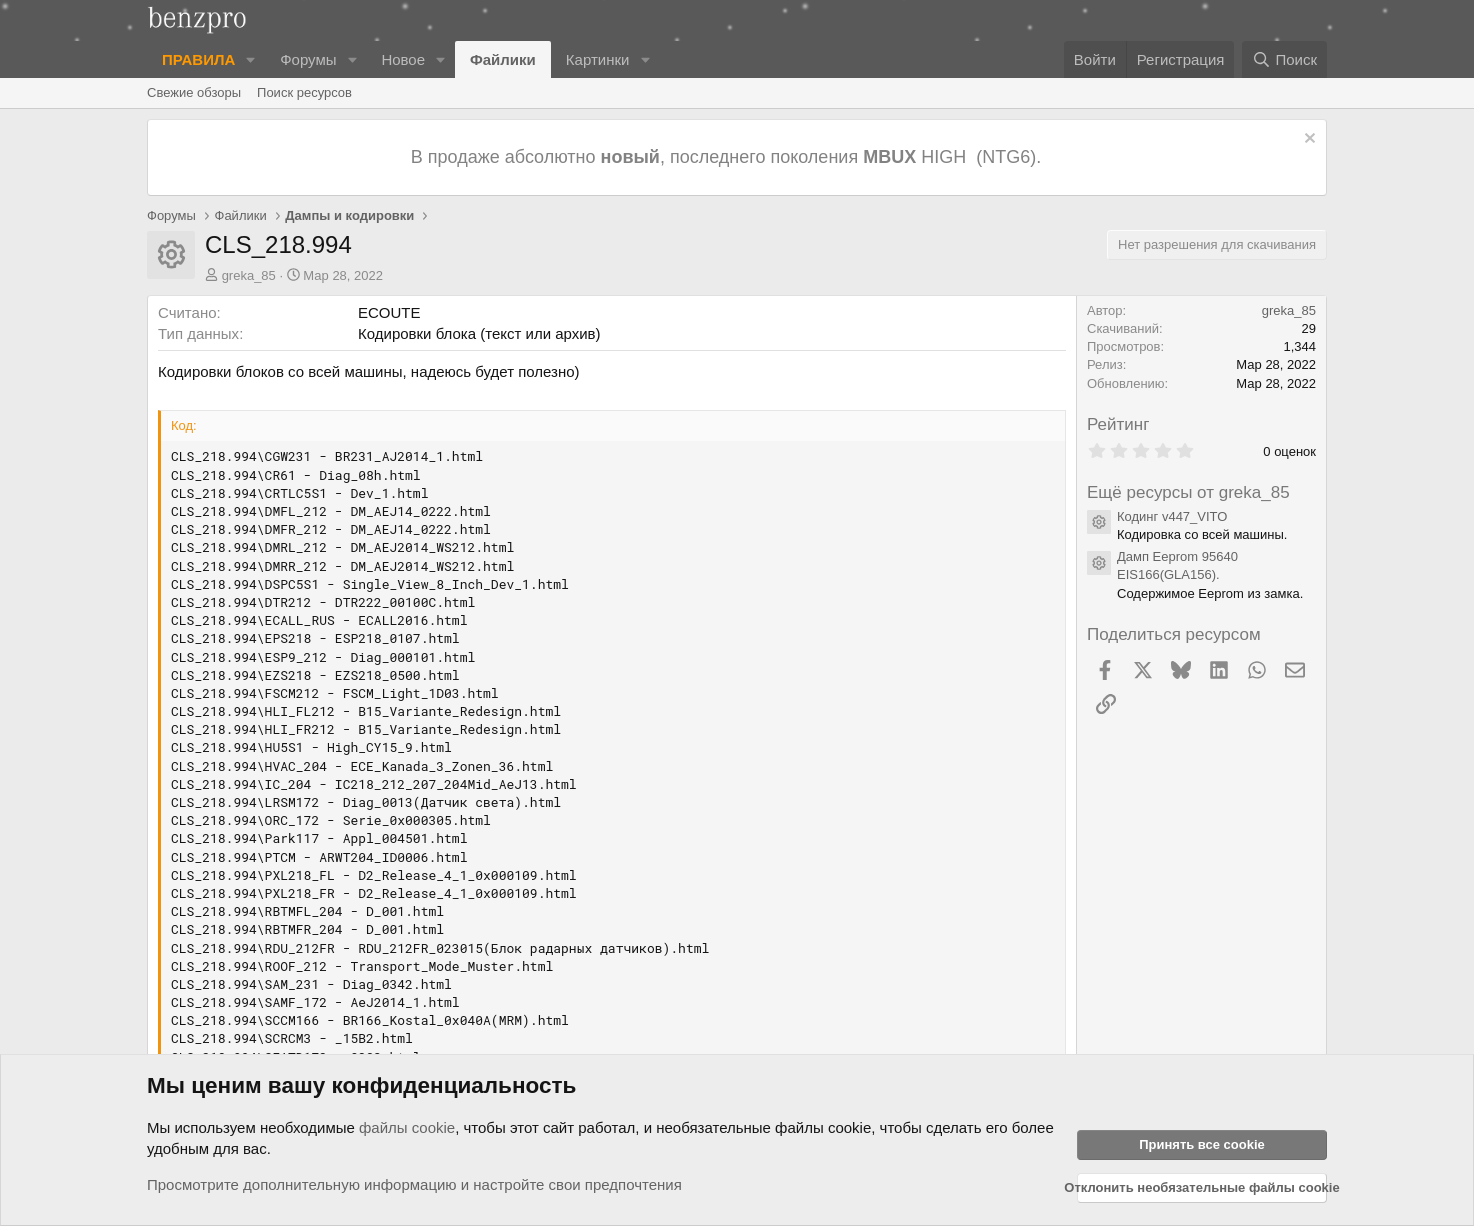 This screenshot has height=1226, width=1474. Describe the element at coordinates (308, 59) in the screenshot. I see `Форумы` at that location.